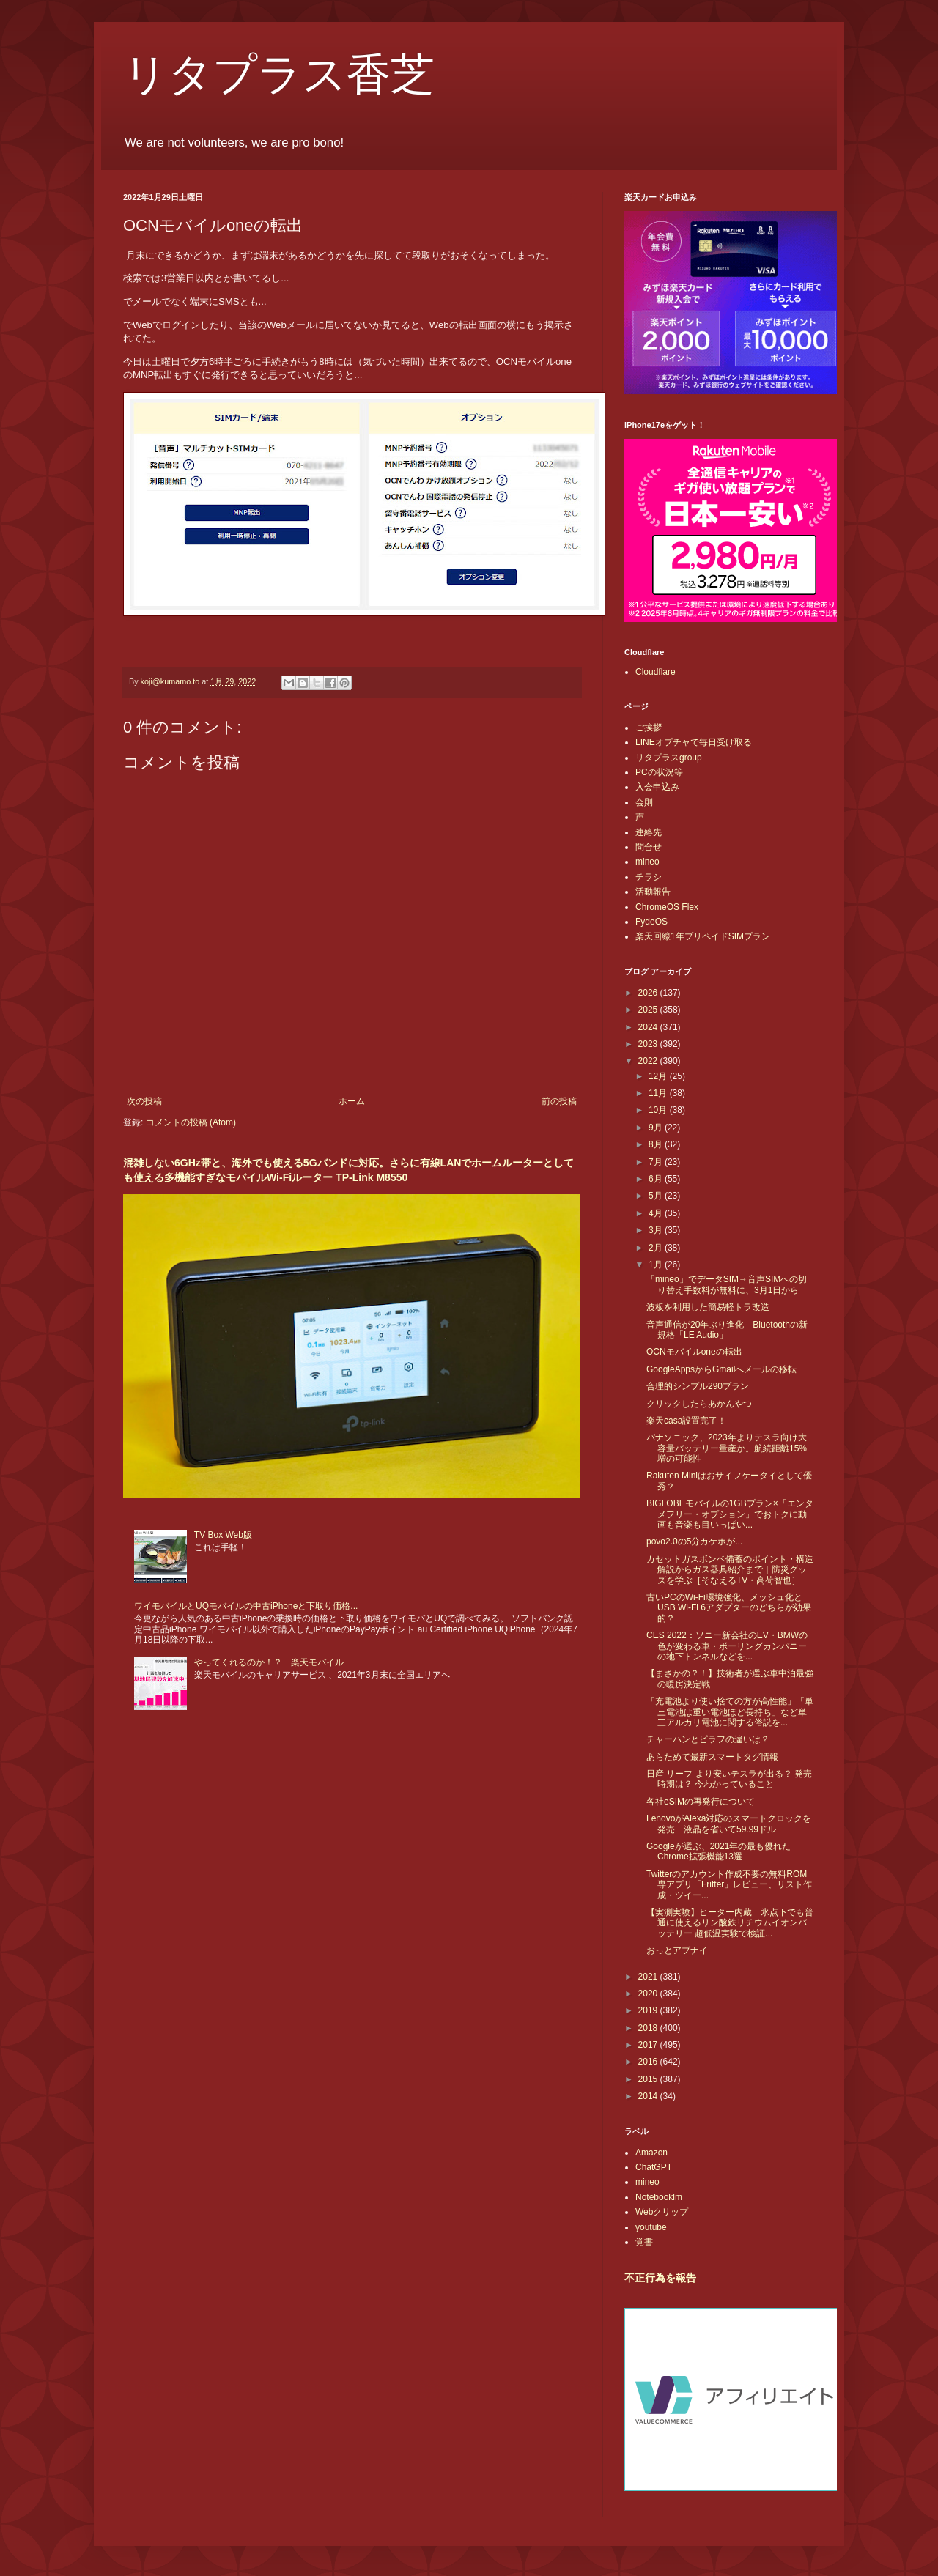 This screenshot has height=2576, width=938. I want to click on ChromeOS Flex, so click(666, 907).